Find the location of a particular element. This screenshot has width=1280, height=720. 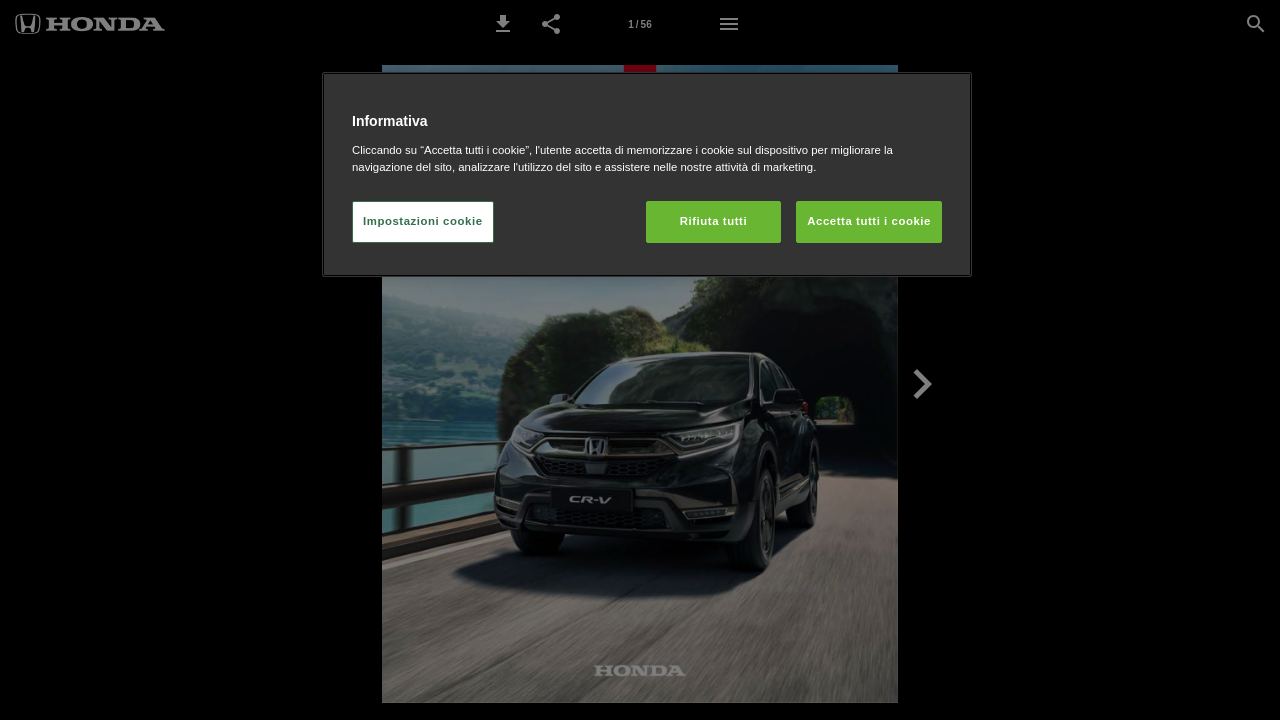

Accetta tutti i cookie is located at coordinates (869, 221).